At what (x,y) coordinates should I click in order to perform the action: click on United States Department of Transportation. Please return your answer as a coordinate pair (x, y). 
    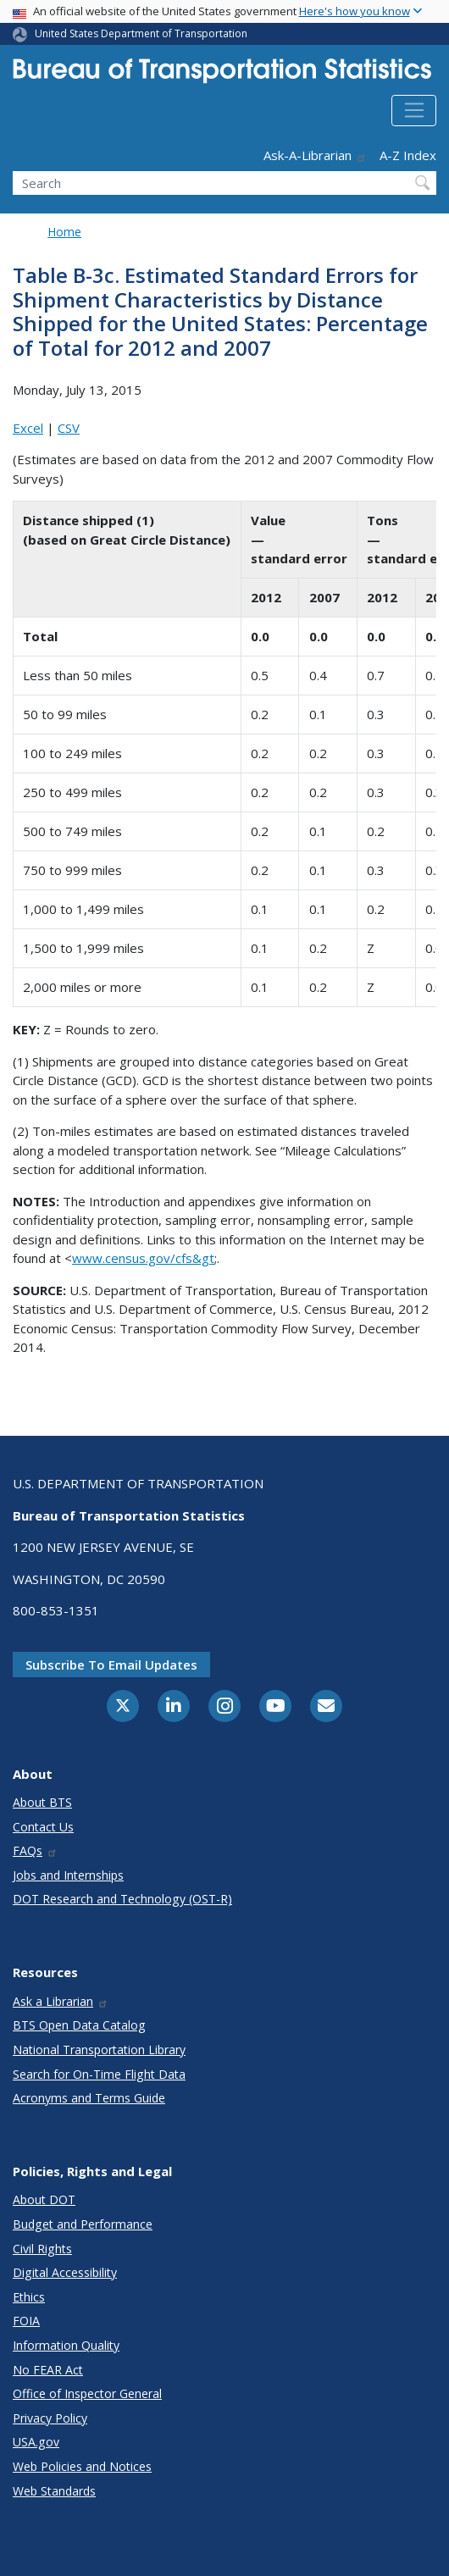
    Looking at the image, I should click on (141, 33).